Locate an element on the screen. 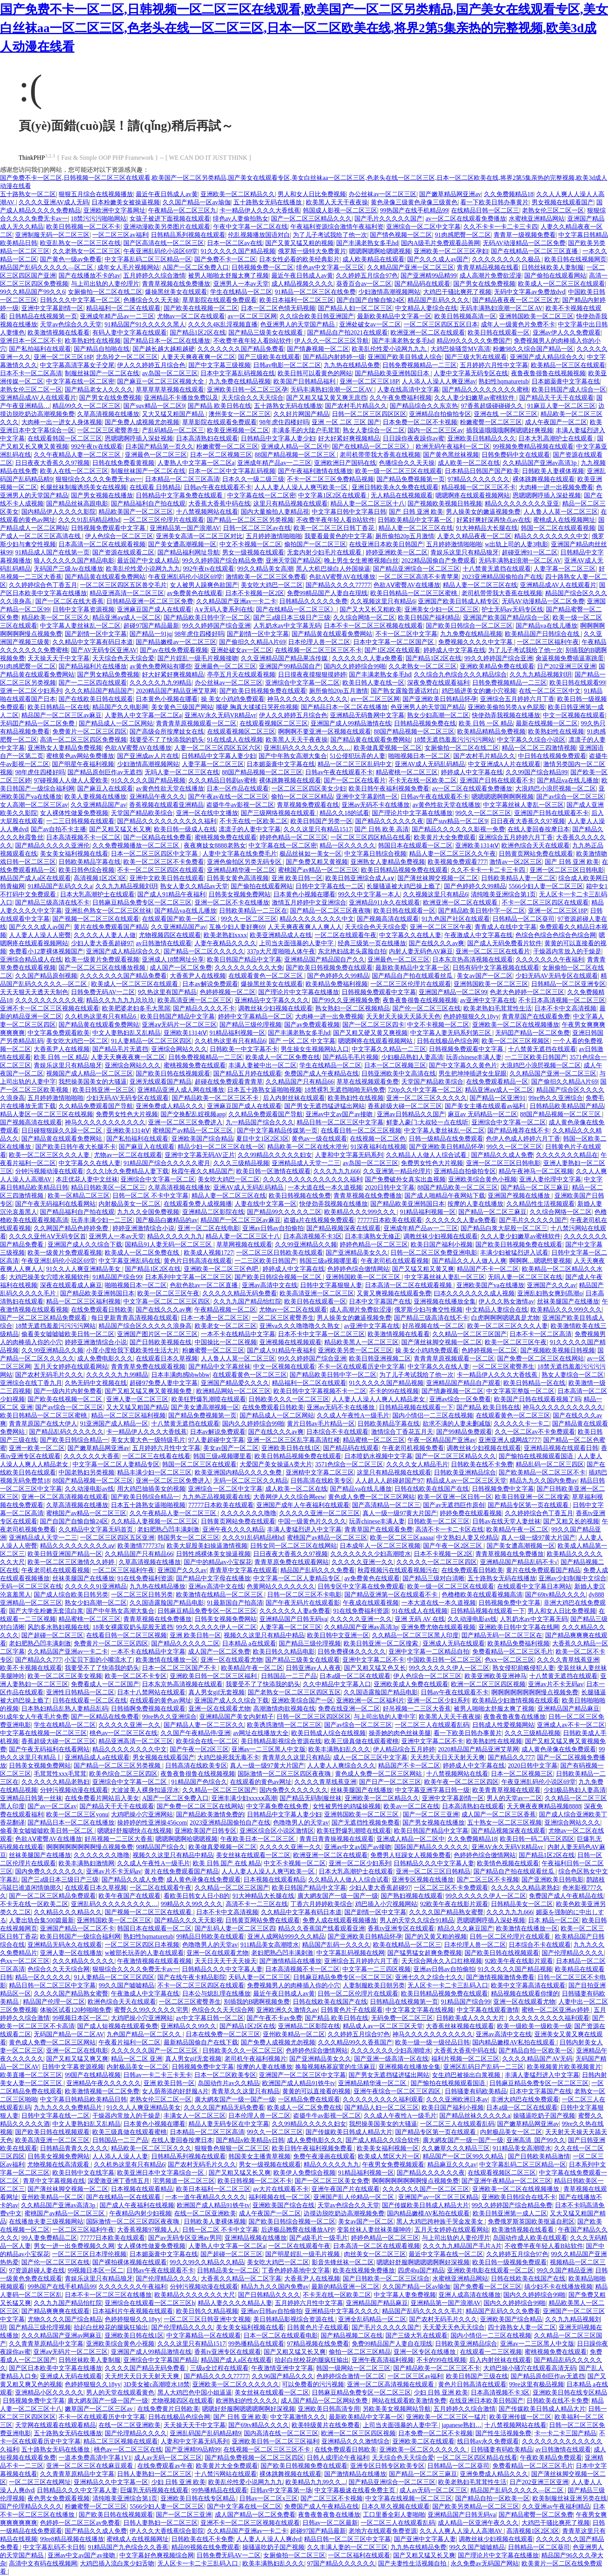 This screenshot has height=2576, width=608. 精品国产成人a区在线观看 is located at coordinates (35, 878).